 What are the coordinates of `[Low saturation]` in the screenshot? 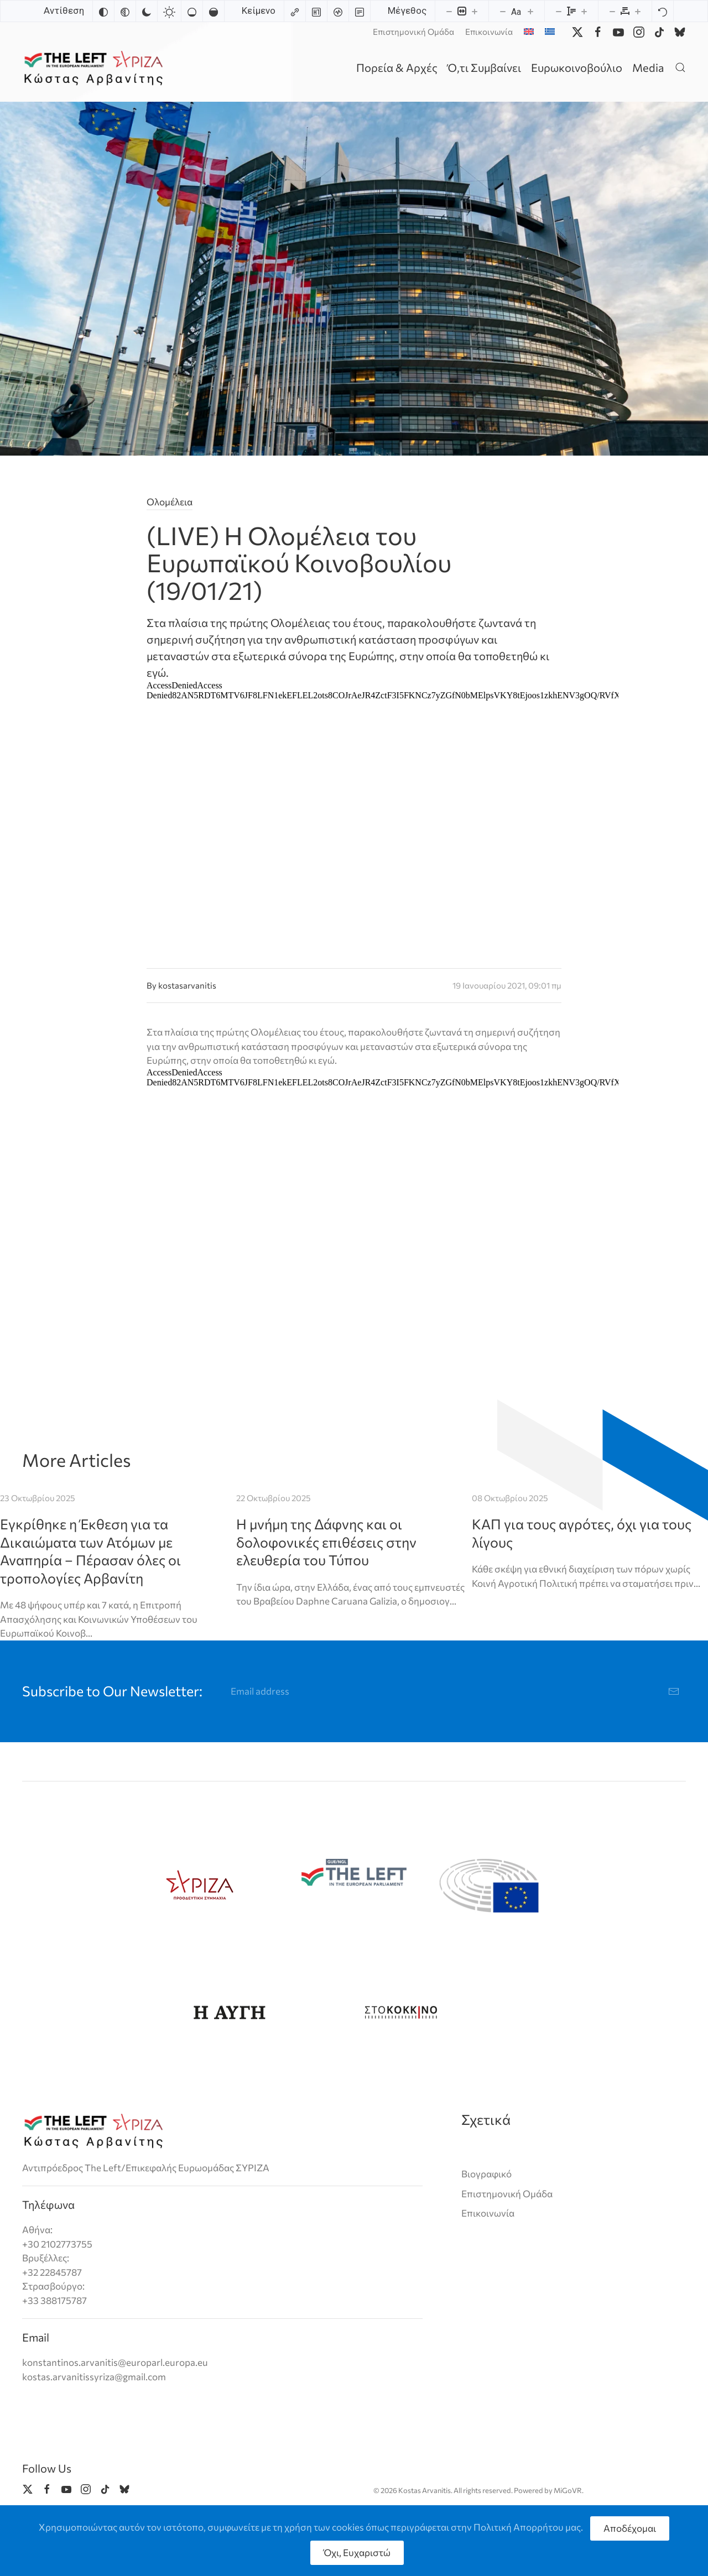 It's located at (192, 11).